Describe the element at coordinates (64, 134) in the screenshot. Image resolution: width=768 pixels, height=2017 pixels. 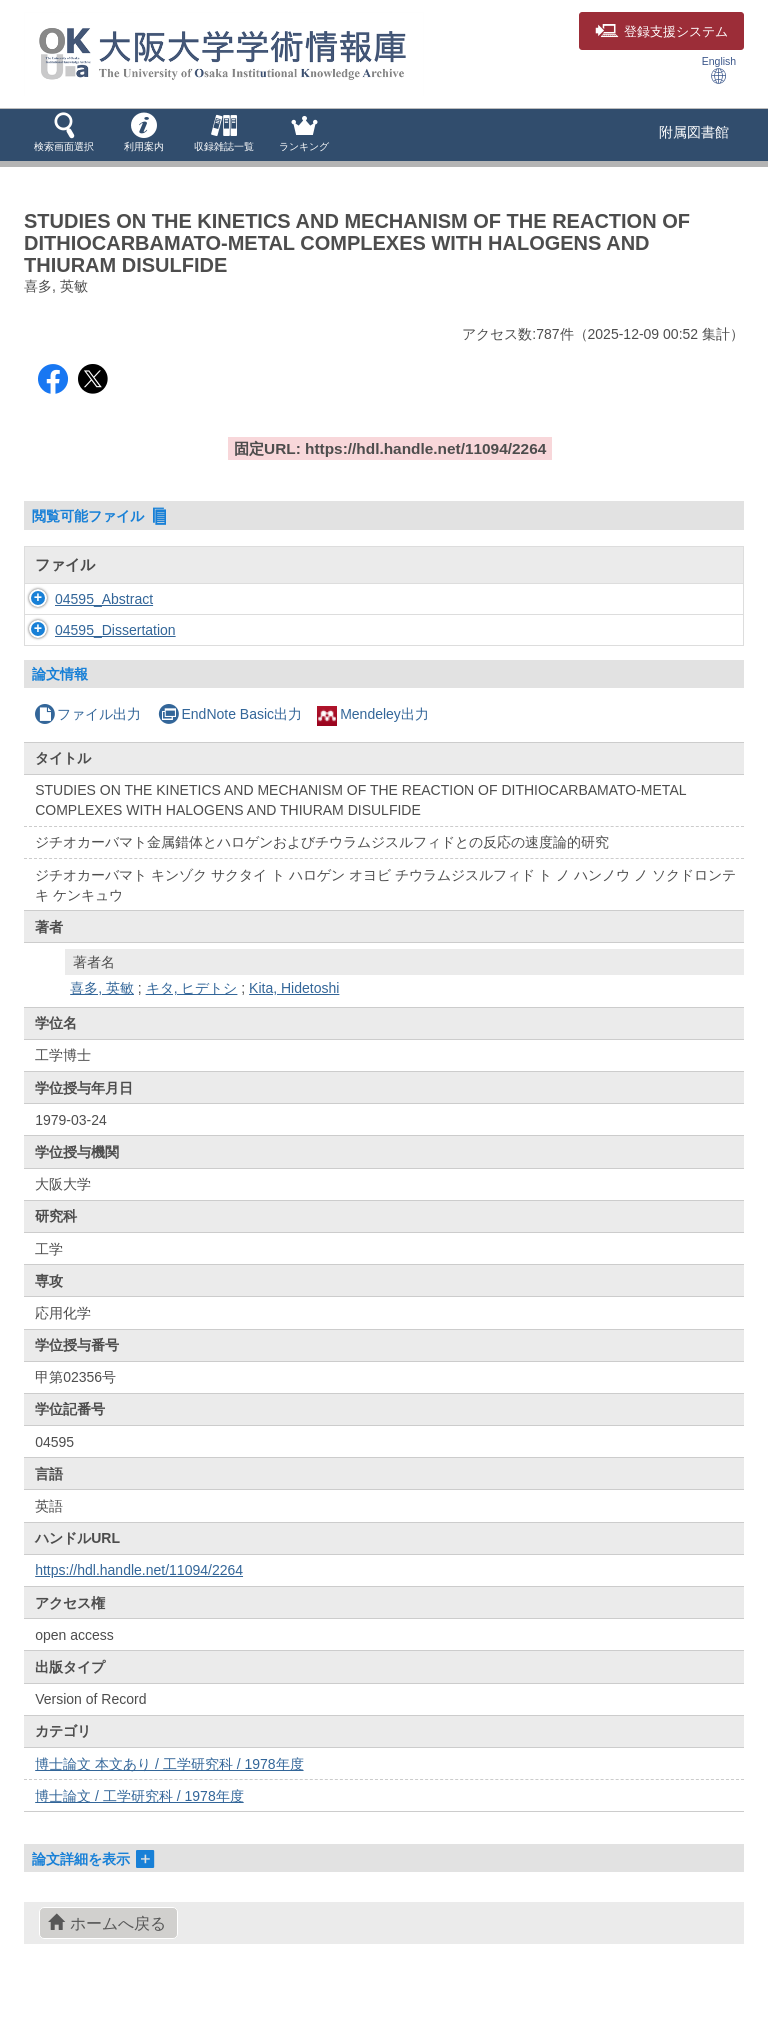
I see `[button]` at that location.